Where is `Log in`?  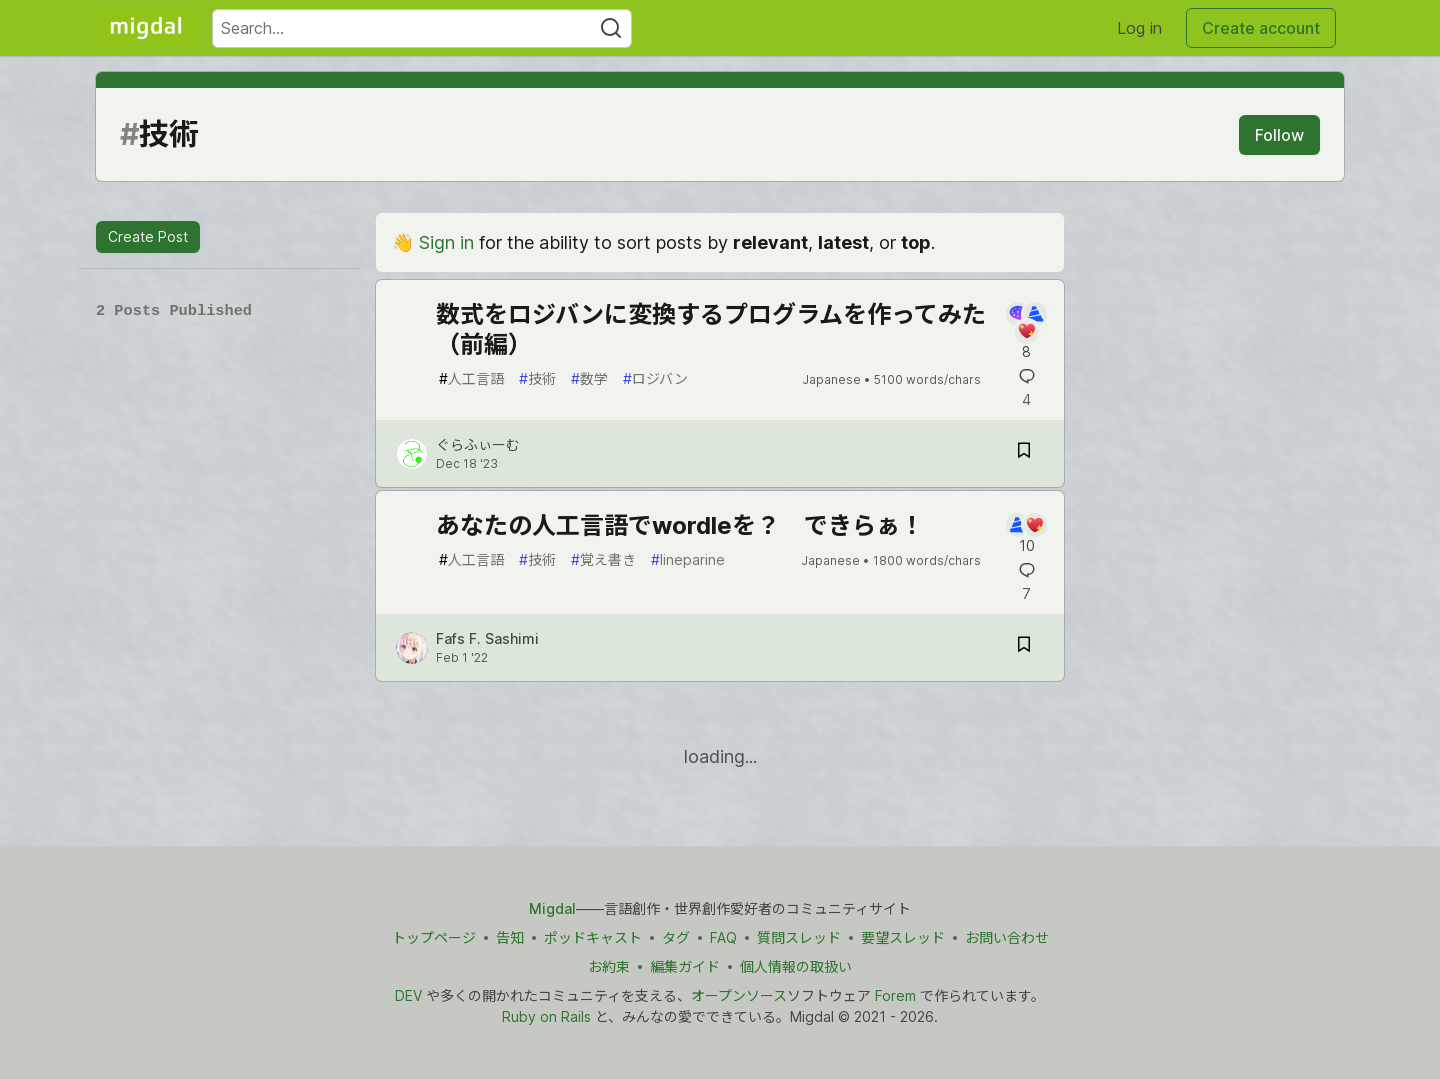
Log in is located at coordinates (1139, 28).